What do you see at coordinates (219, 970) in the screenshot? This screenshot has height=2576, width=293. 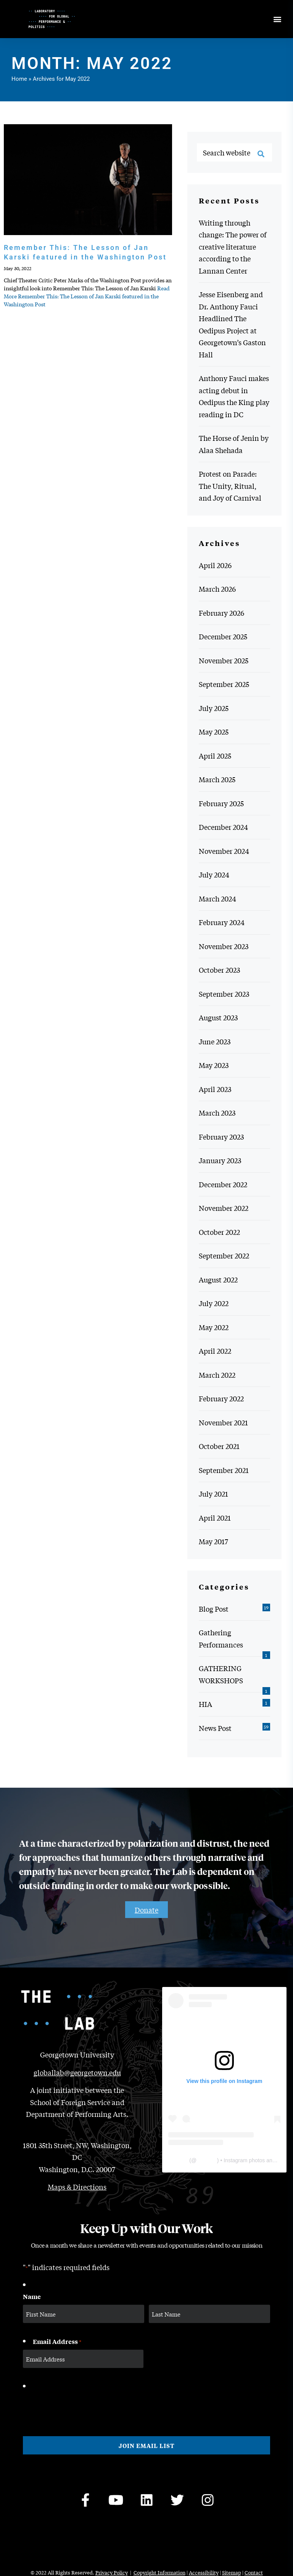 I see `October 2023` at bounding box center [219, 970].